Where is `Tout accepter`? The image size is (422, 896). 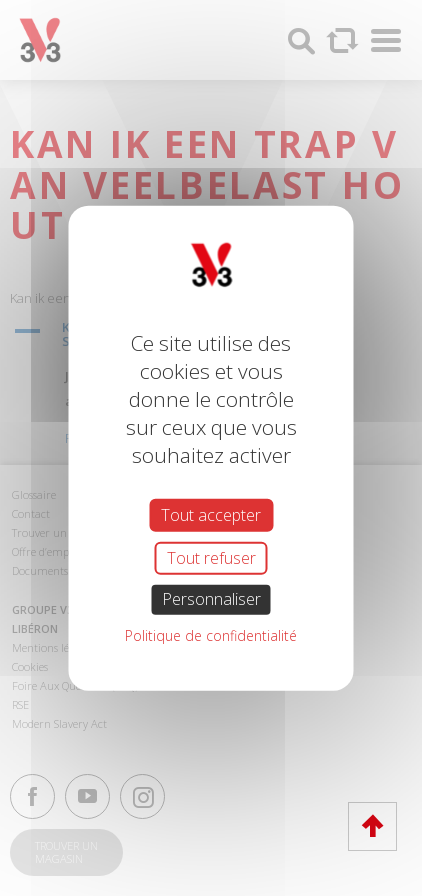
Tout accepter is located at coordinates (211, 515).